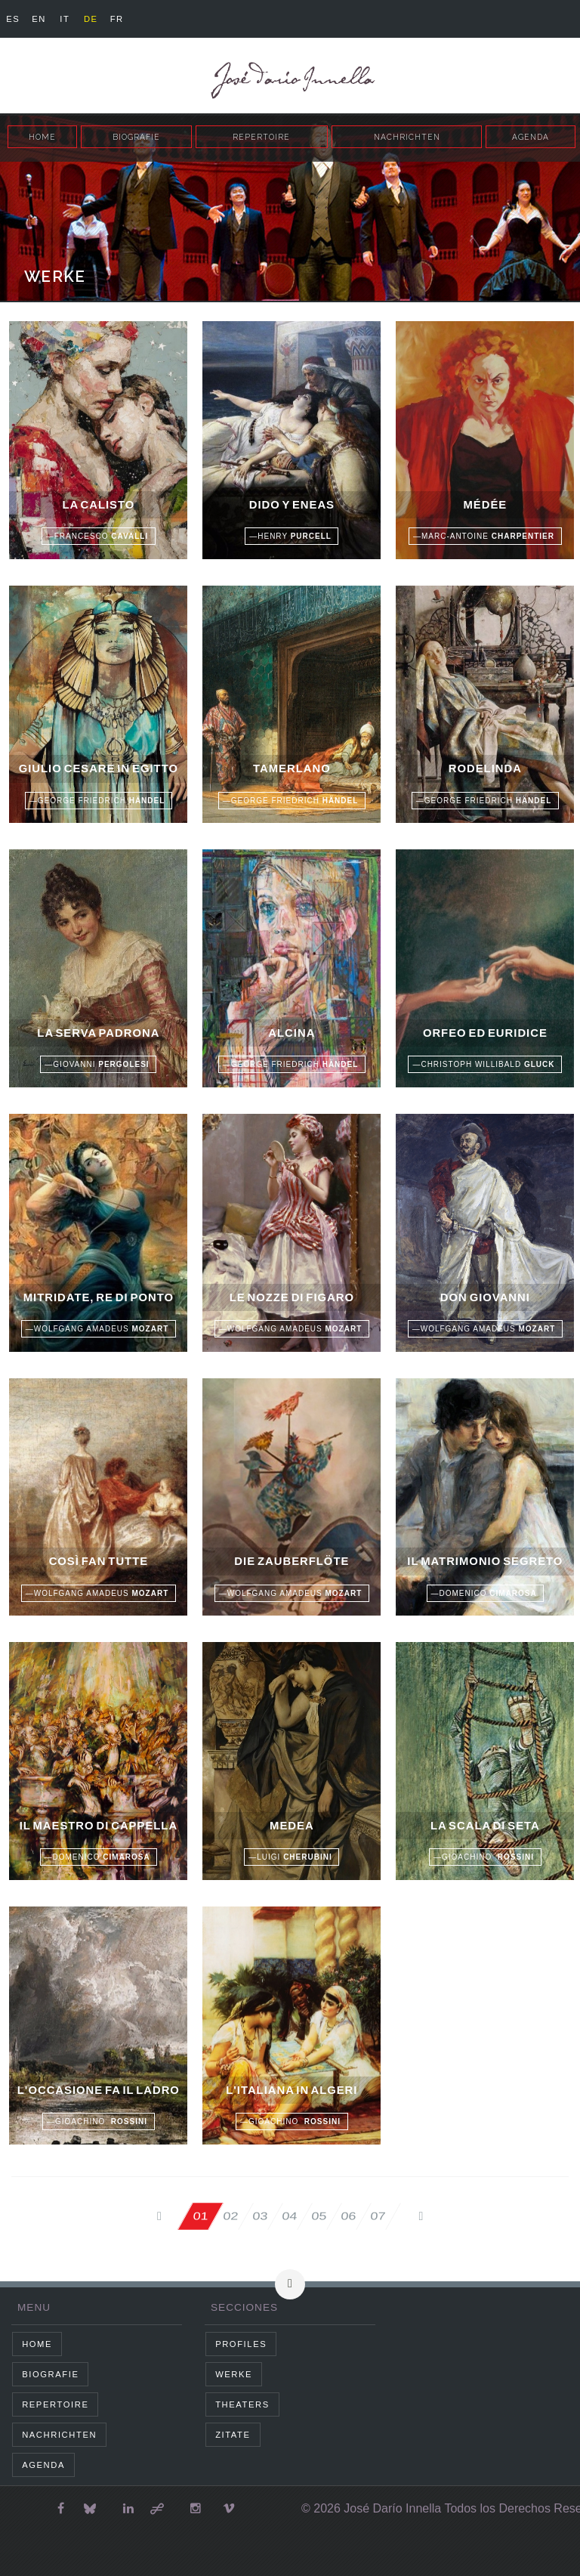 The image size is (580, 2576). Describe the element at coordinates (229, 2216) in the screenshot. I see `02` at that location.